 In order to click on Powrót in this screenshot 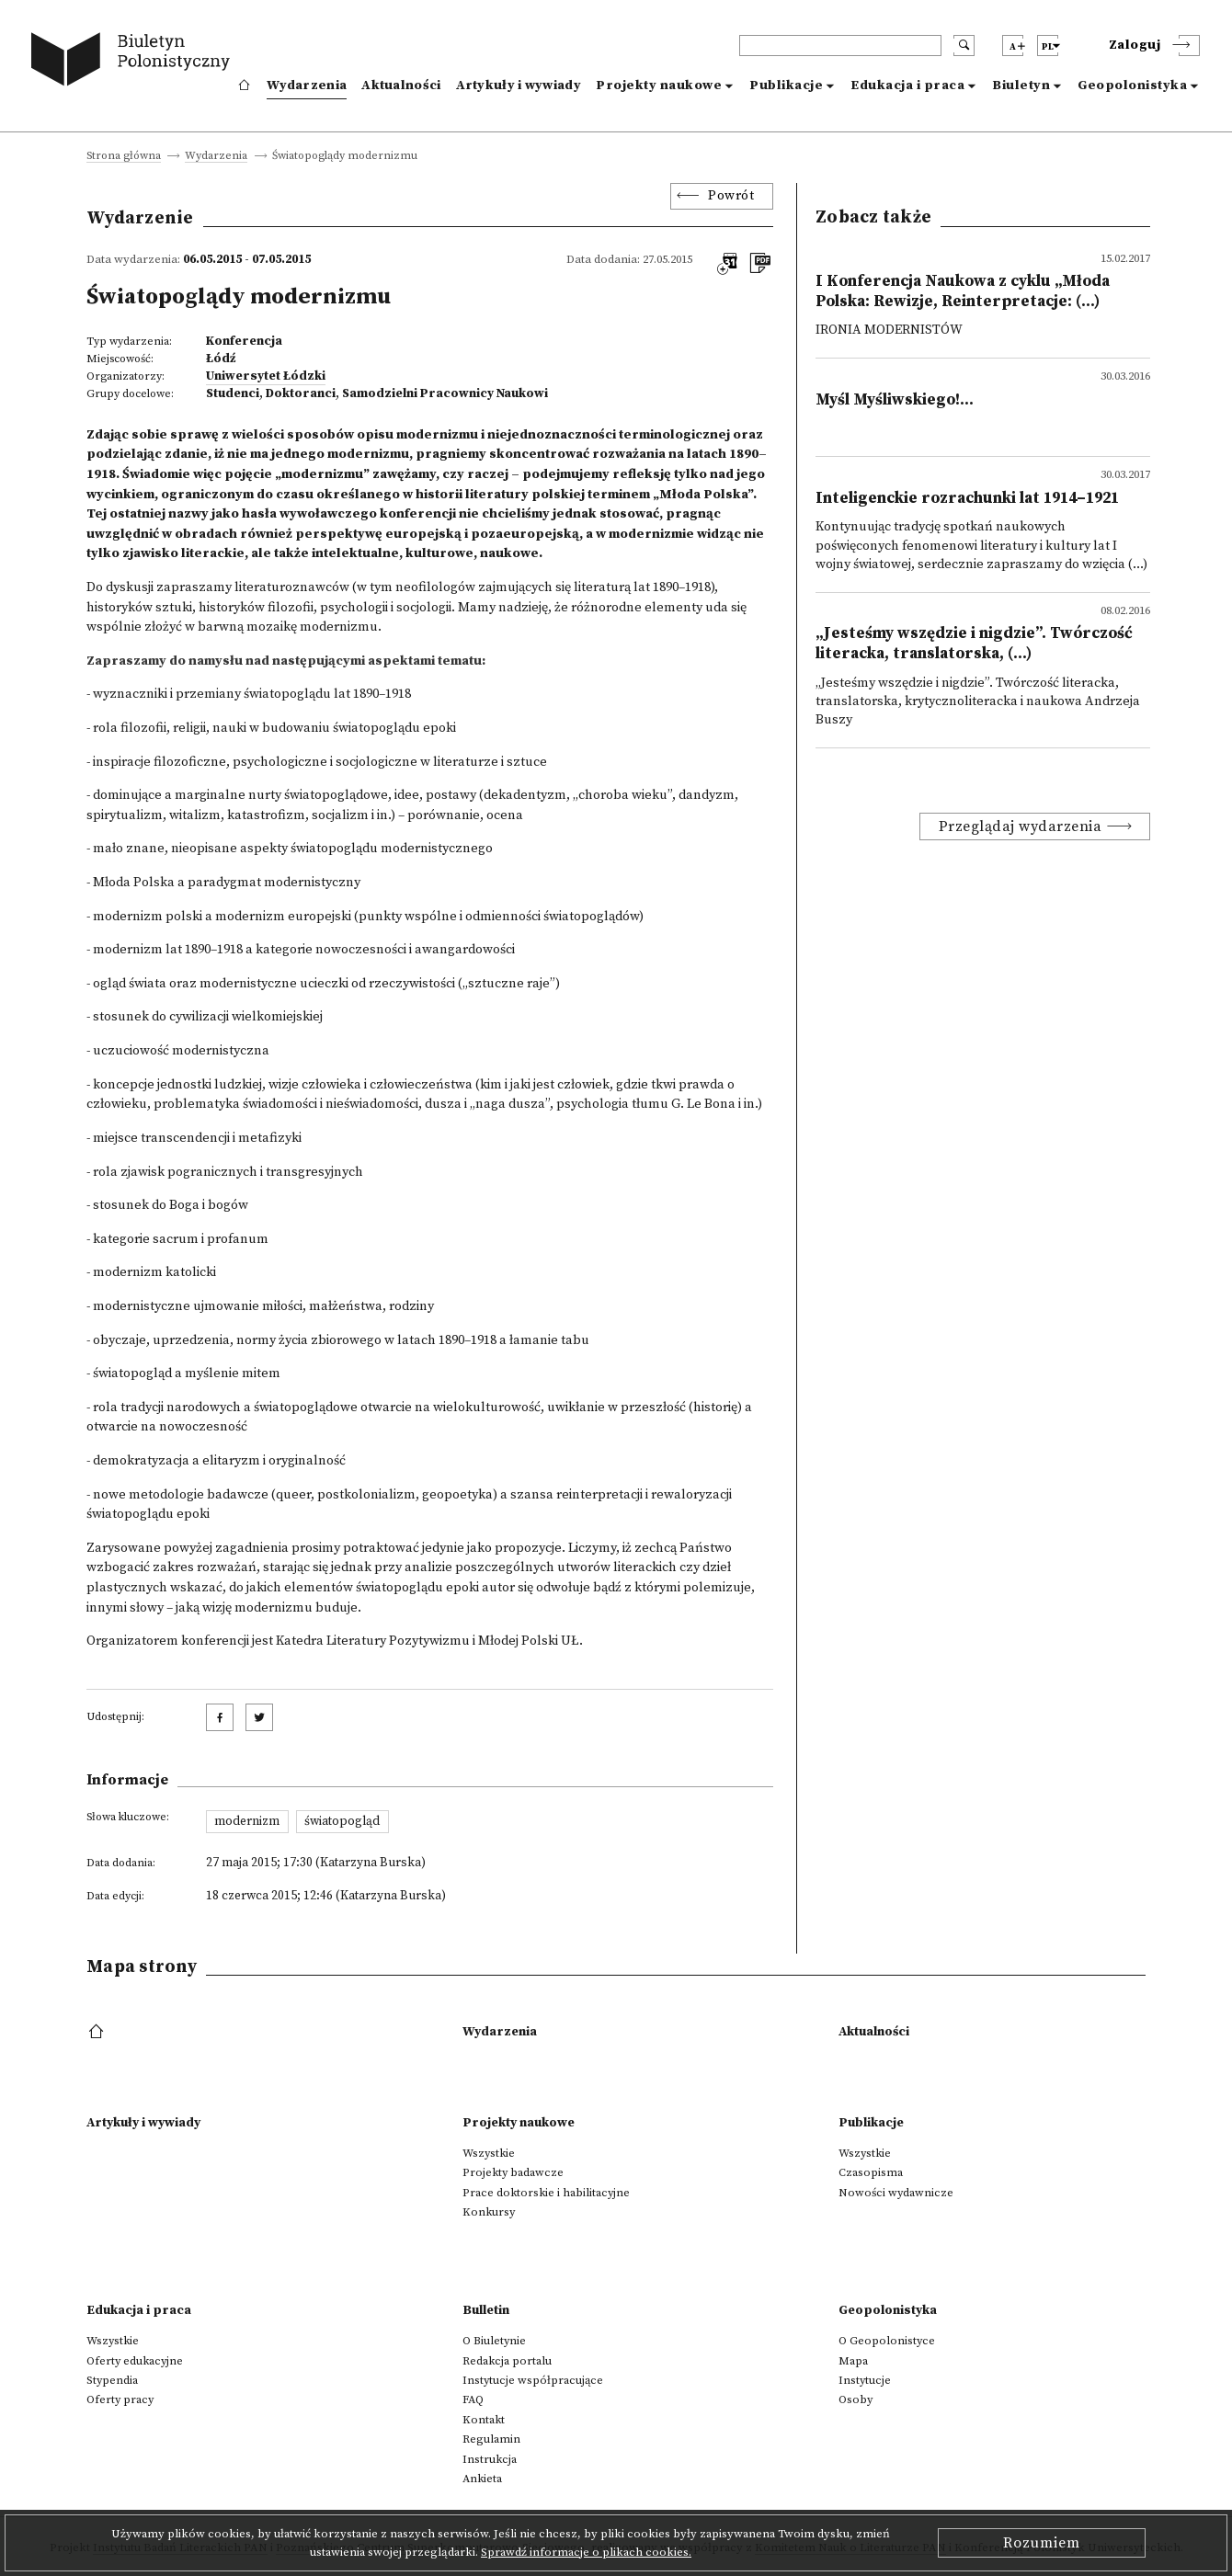, I will do `click(731, 196)`.